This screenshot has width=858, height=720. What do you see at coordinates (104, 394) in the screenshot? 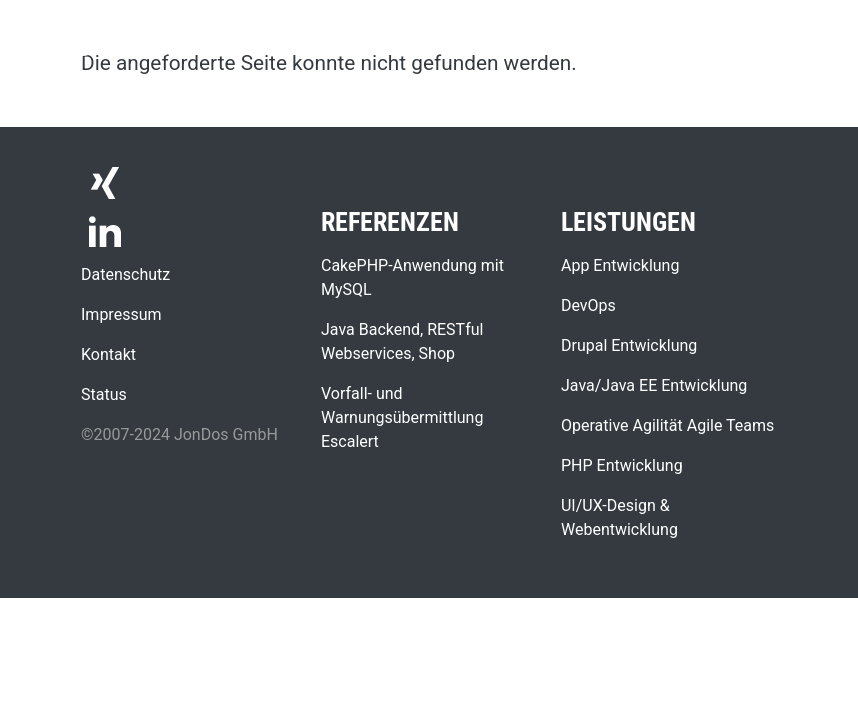
I see `Status` at bounding box center [104, 394].